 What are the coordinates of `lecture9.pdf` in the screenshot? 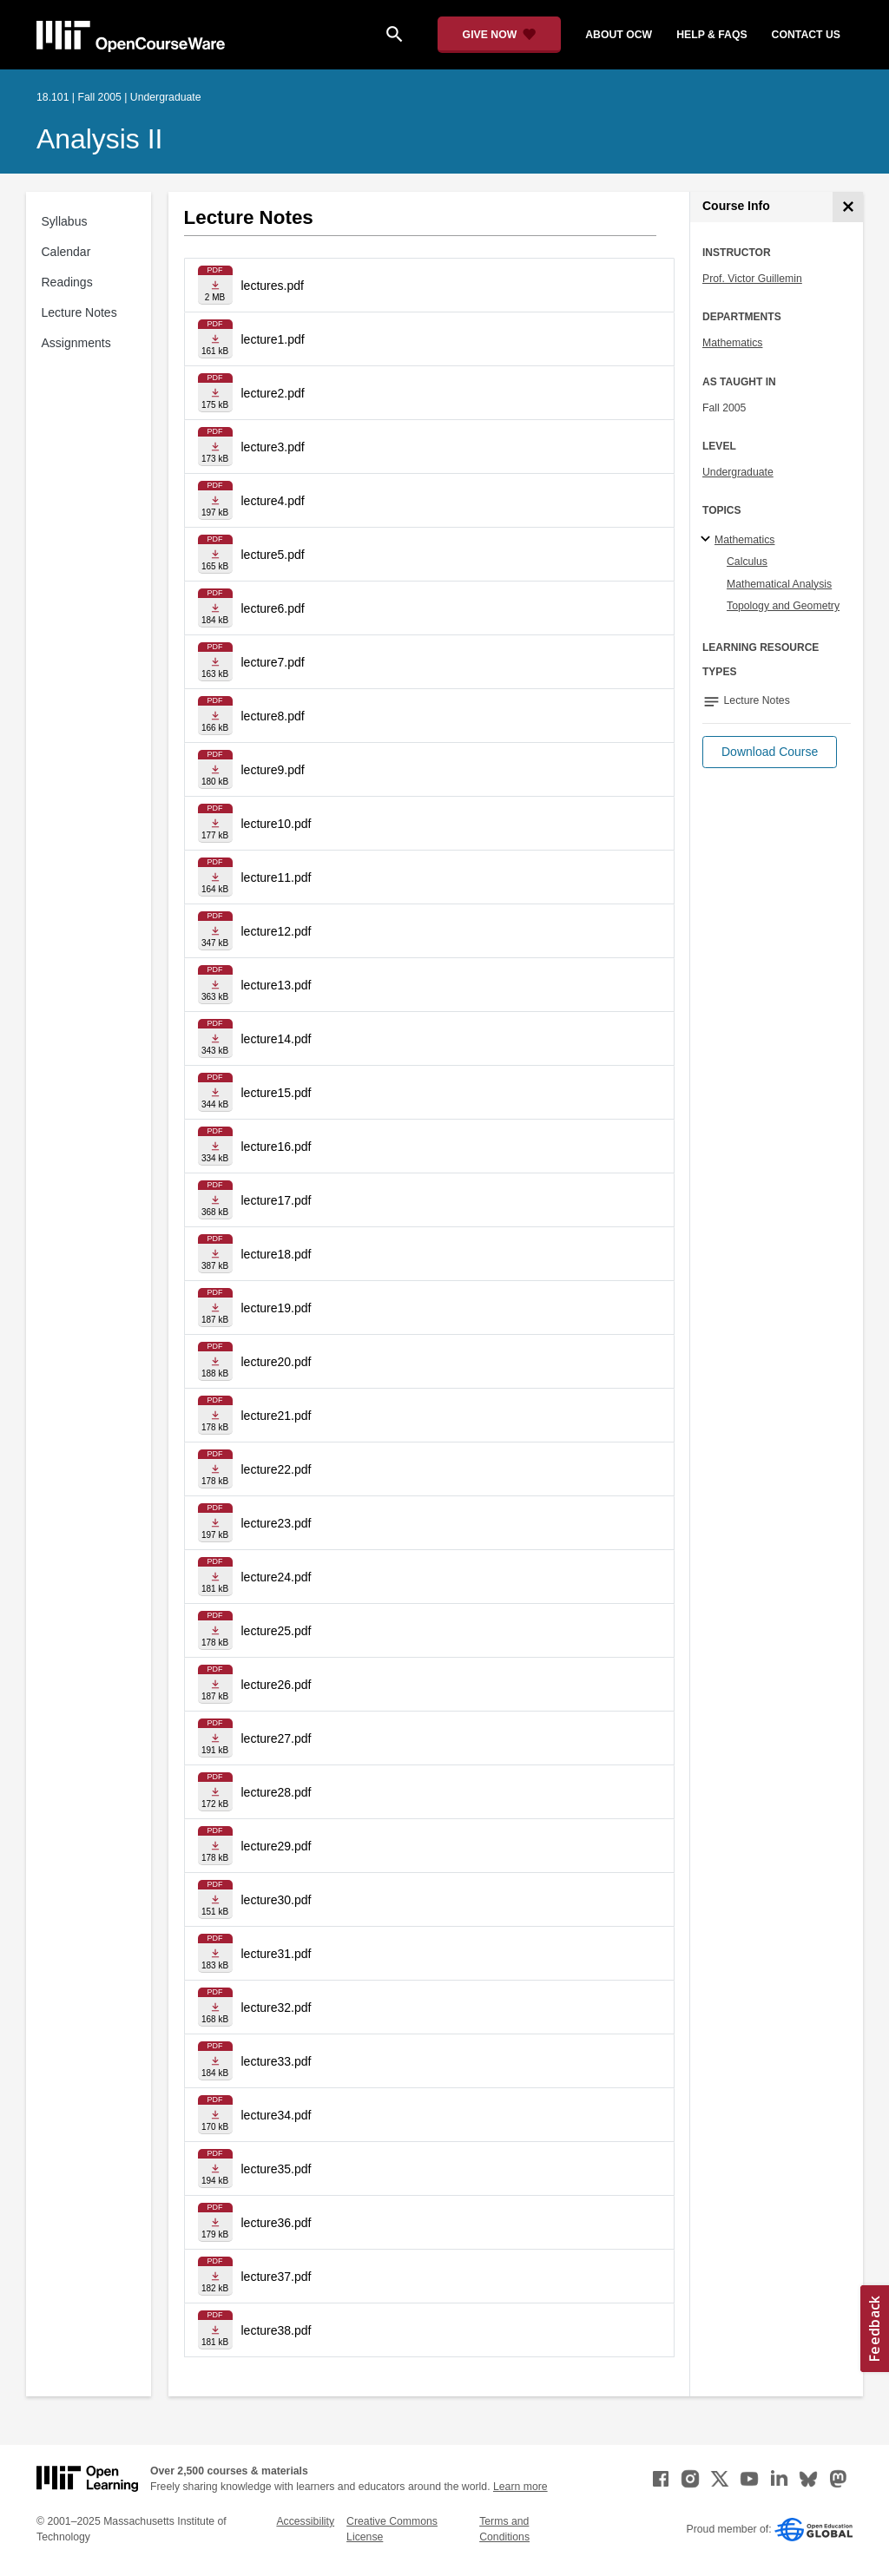 It's located at (273, 770).